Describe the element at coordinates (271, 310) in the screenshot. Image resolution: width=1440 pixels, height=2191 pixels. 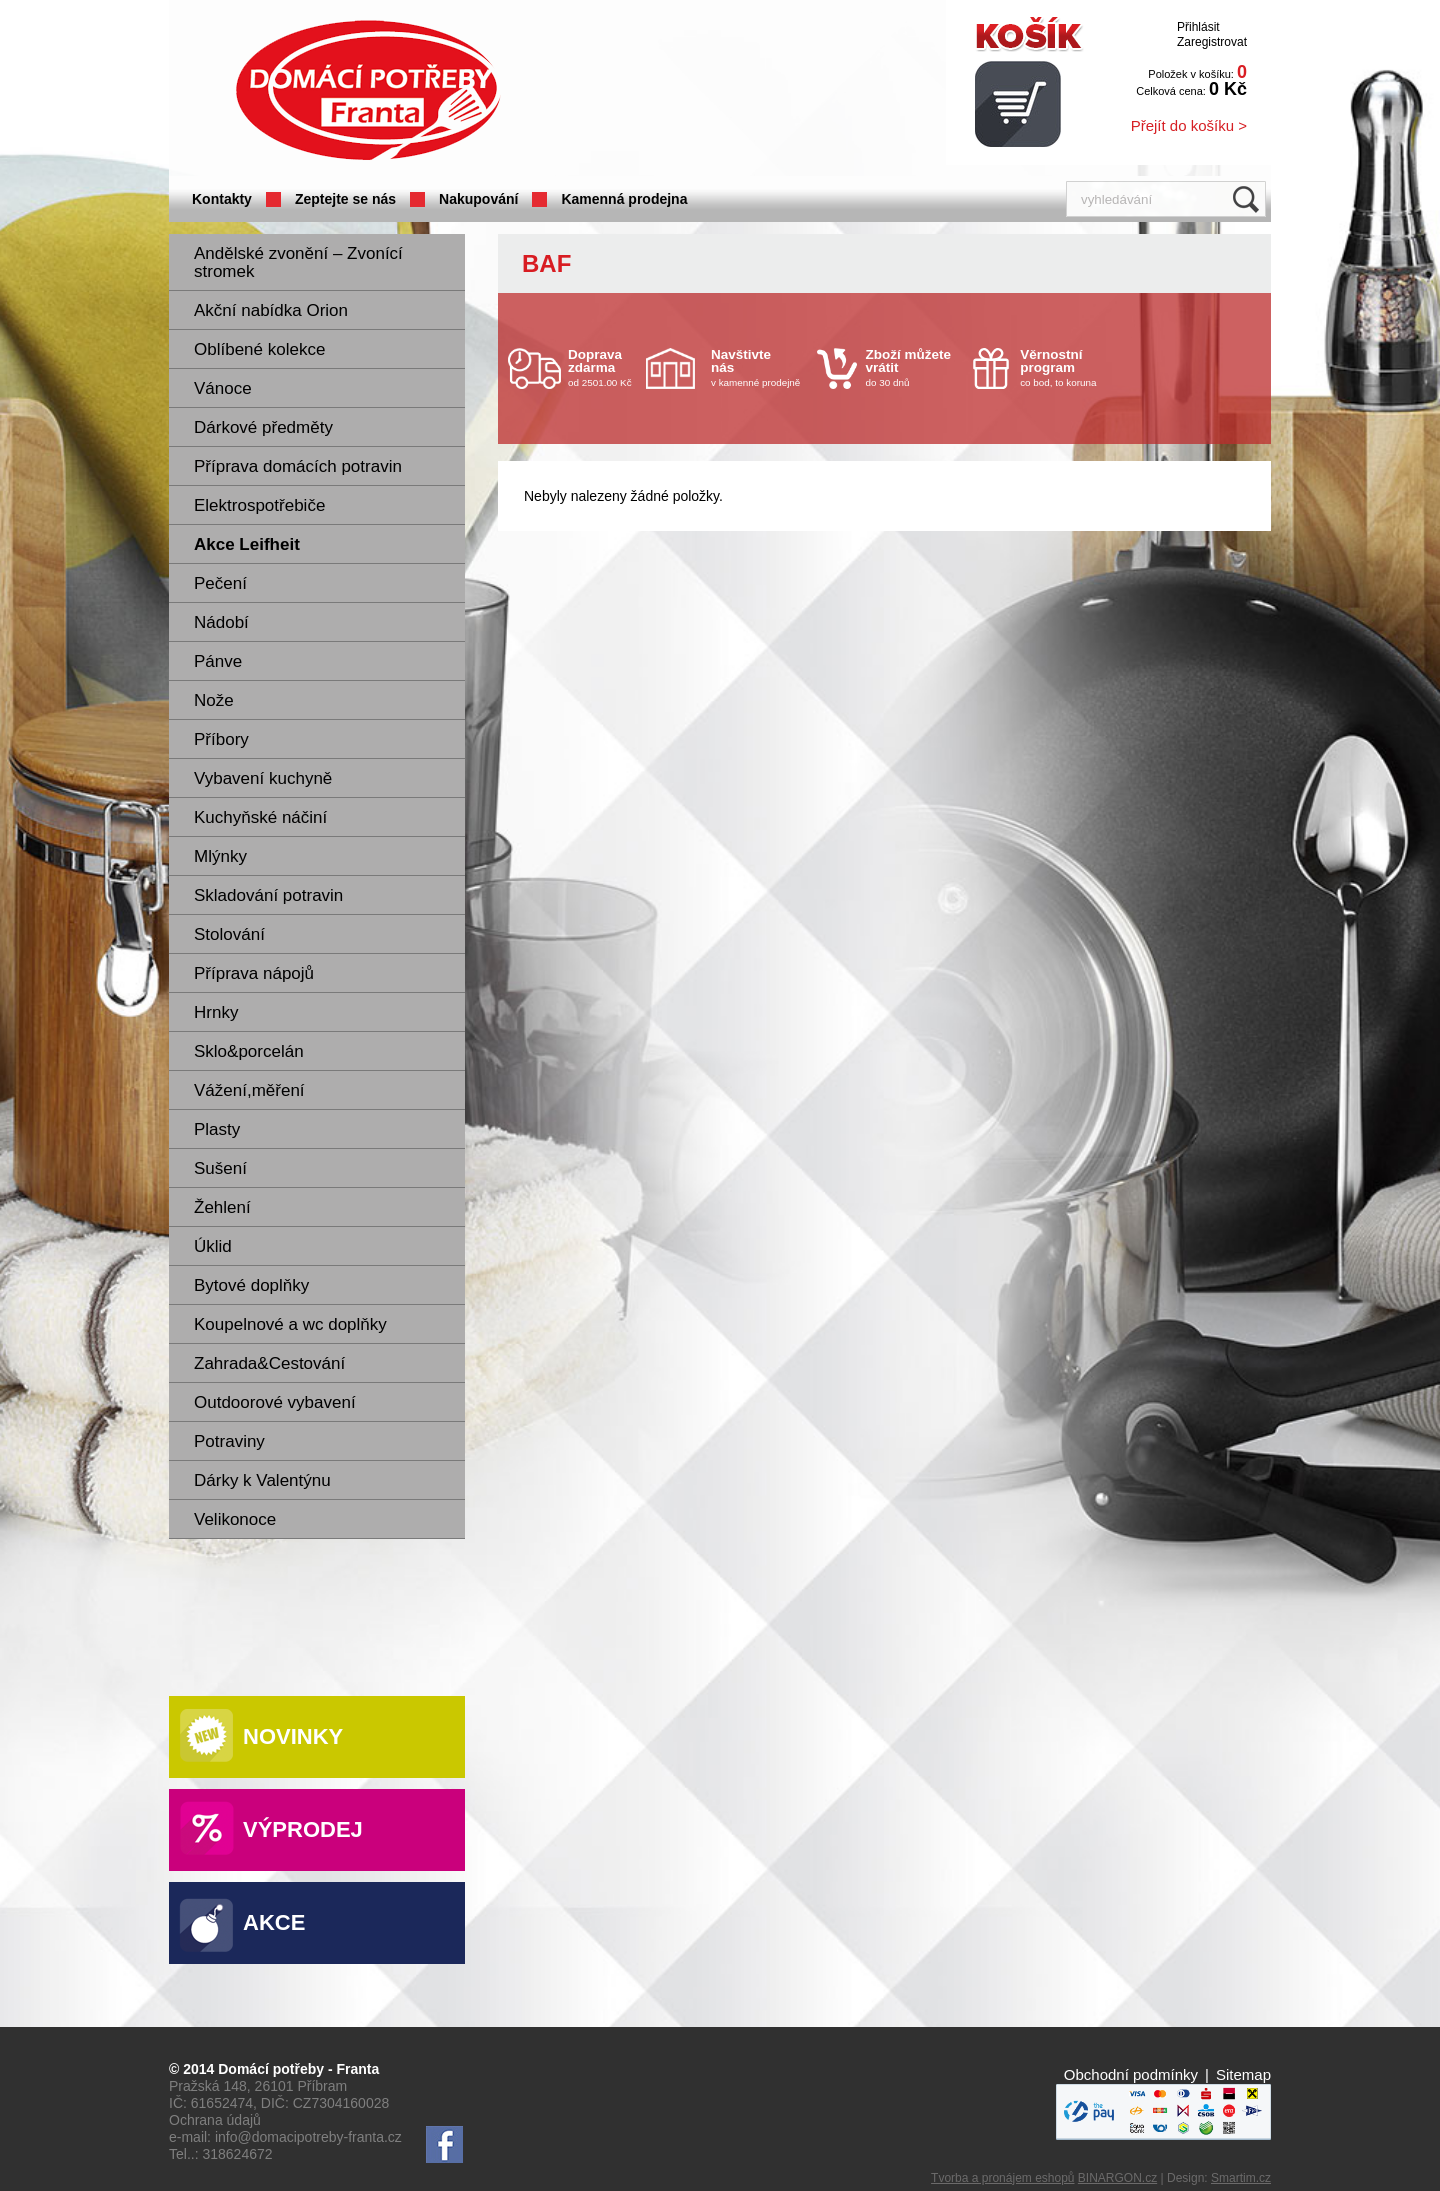
I see `Akční nabídka Orion` at that location.